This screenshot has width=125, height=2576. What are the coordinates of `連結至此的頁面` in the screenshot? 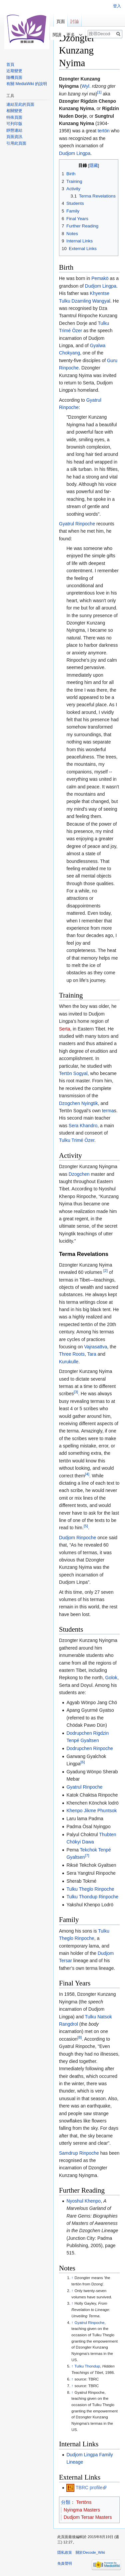 It's located at (20, 104).